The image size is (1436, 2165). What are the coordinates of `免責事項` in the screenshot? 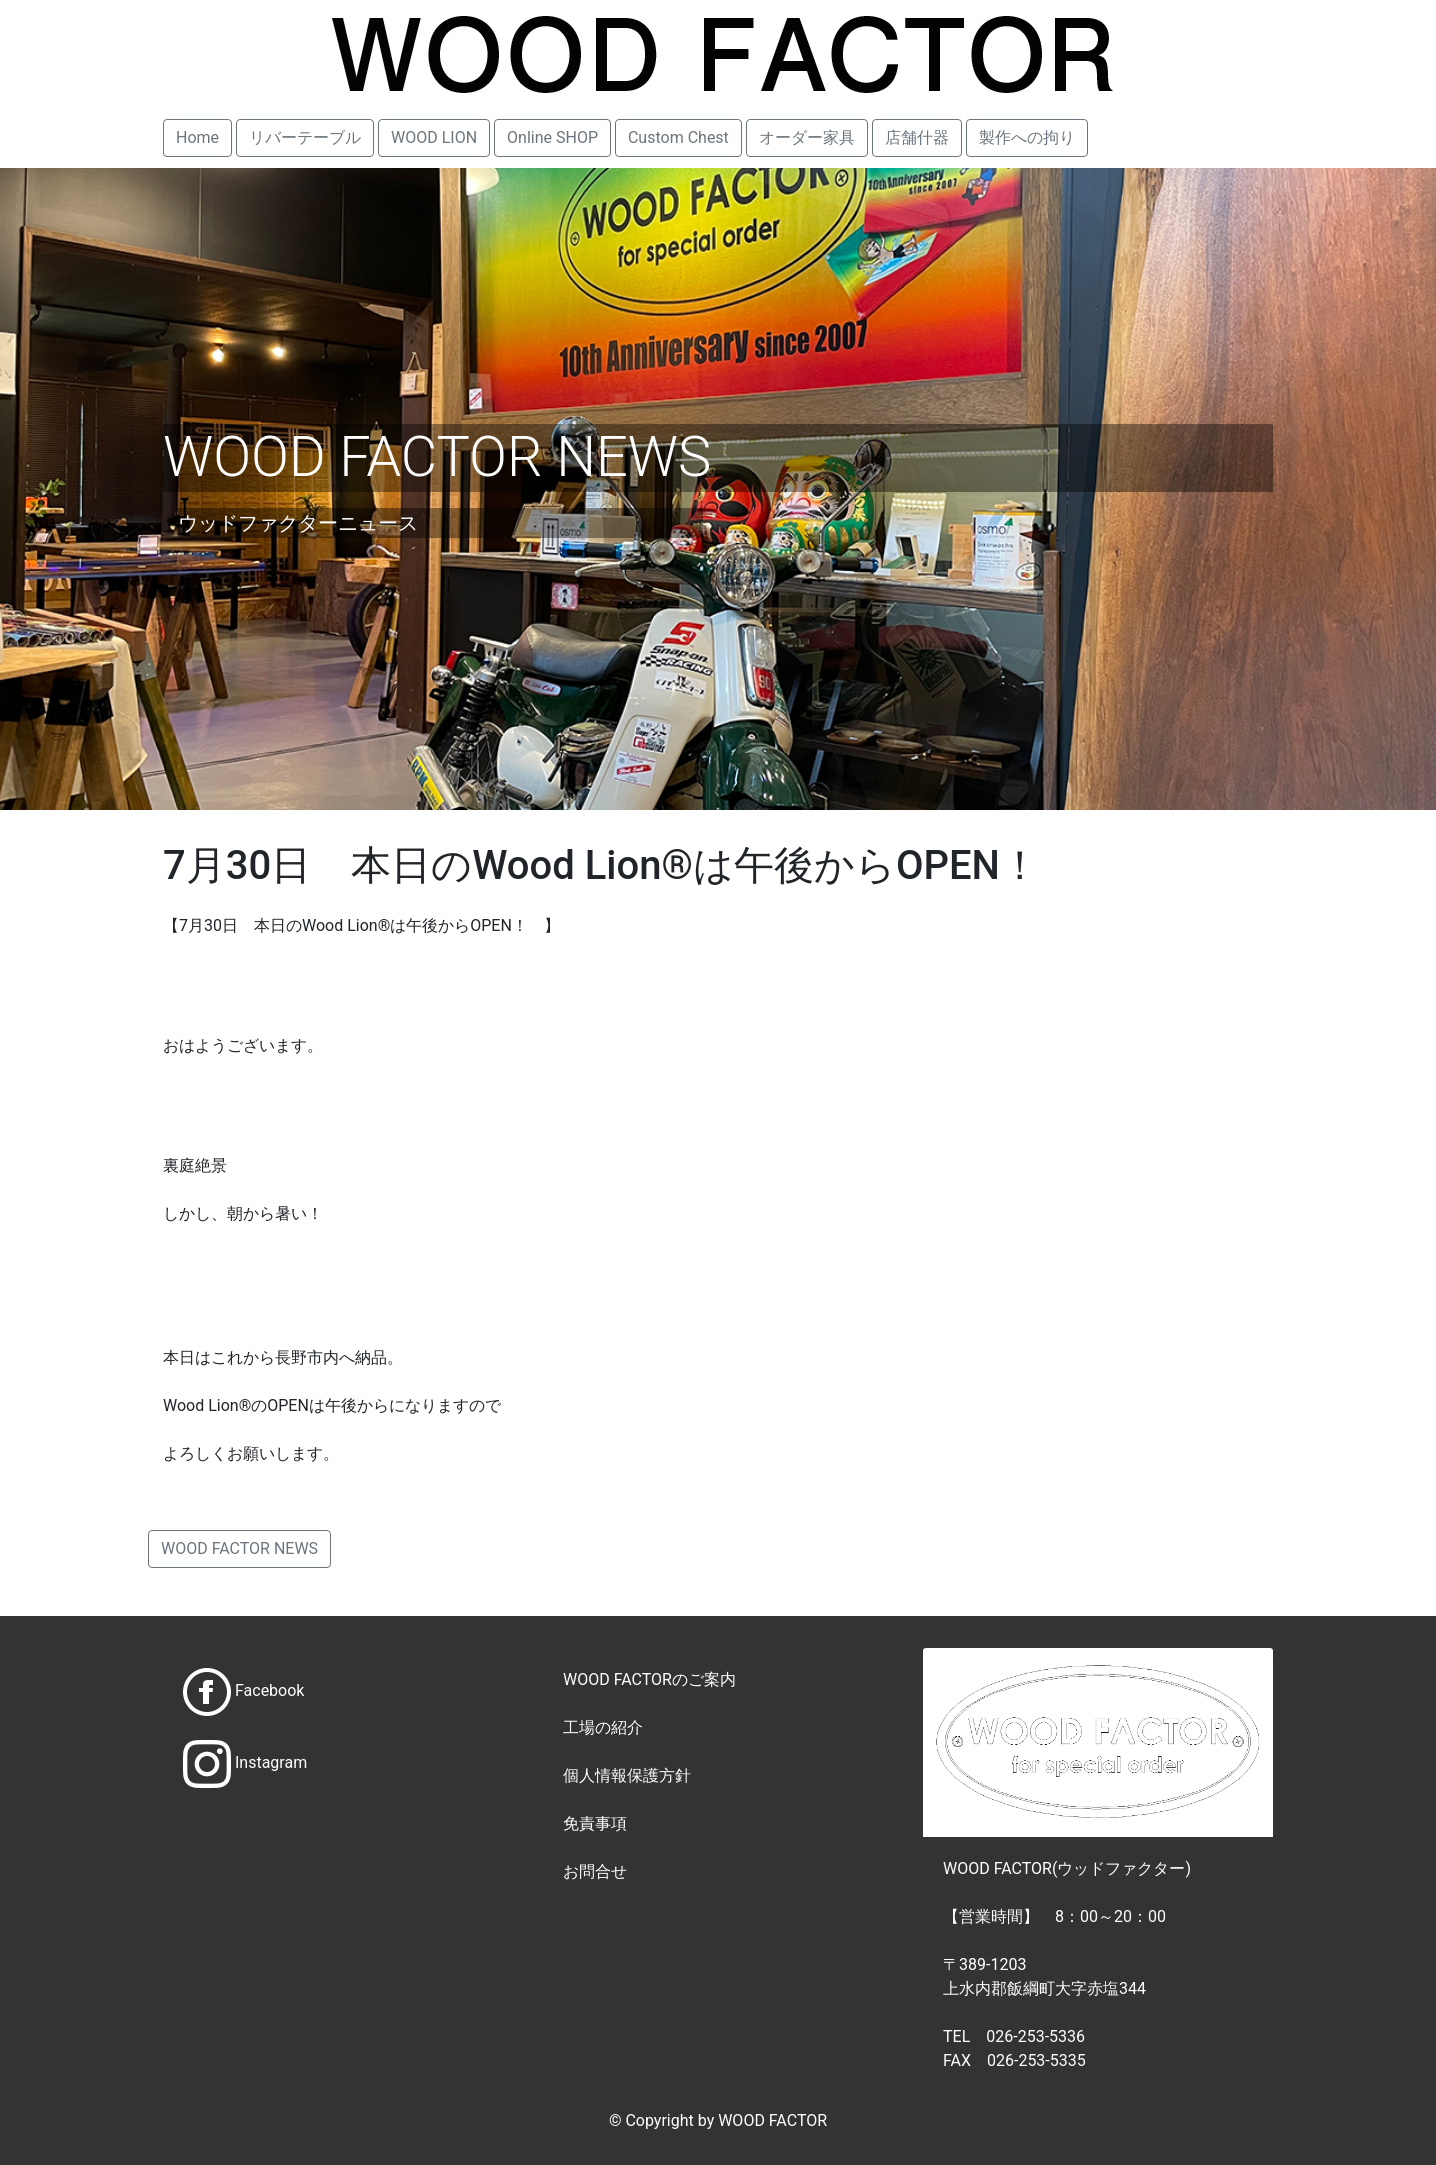 It's located at (595, 1823).